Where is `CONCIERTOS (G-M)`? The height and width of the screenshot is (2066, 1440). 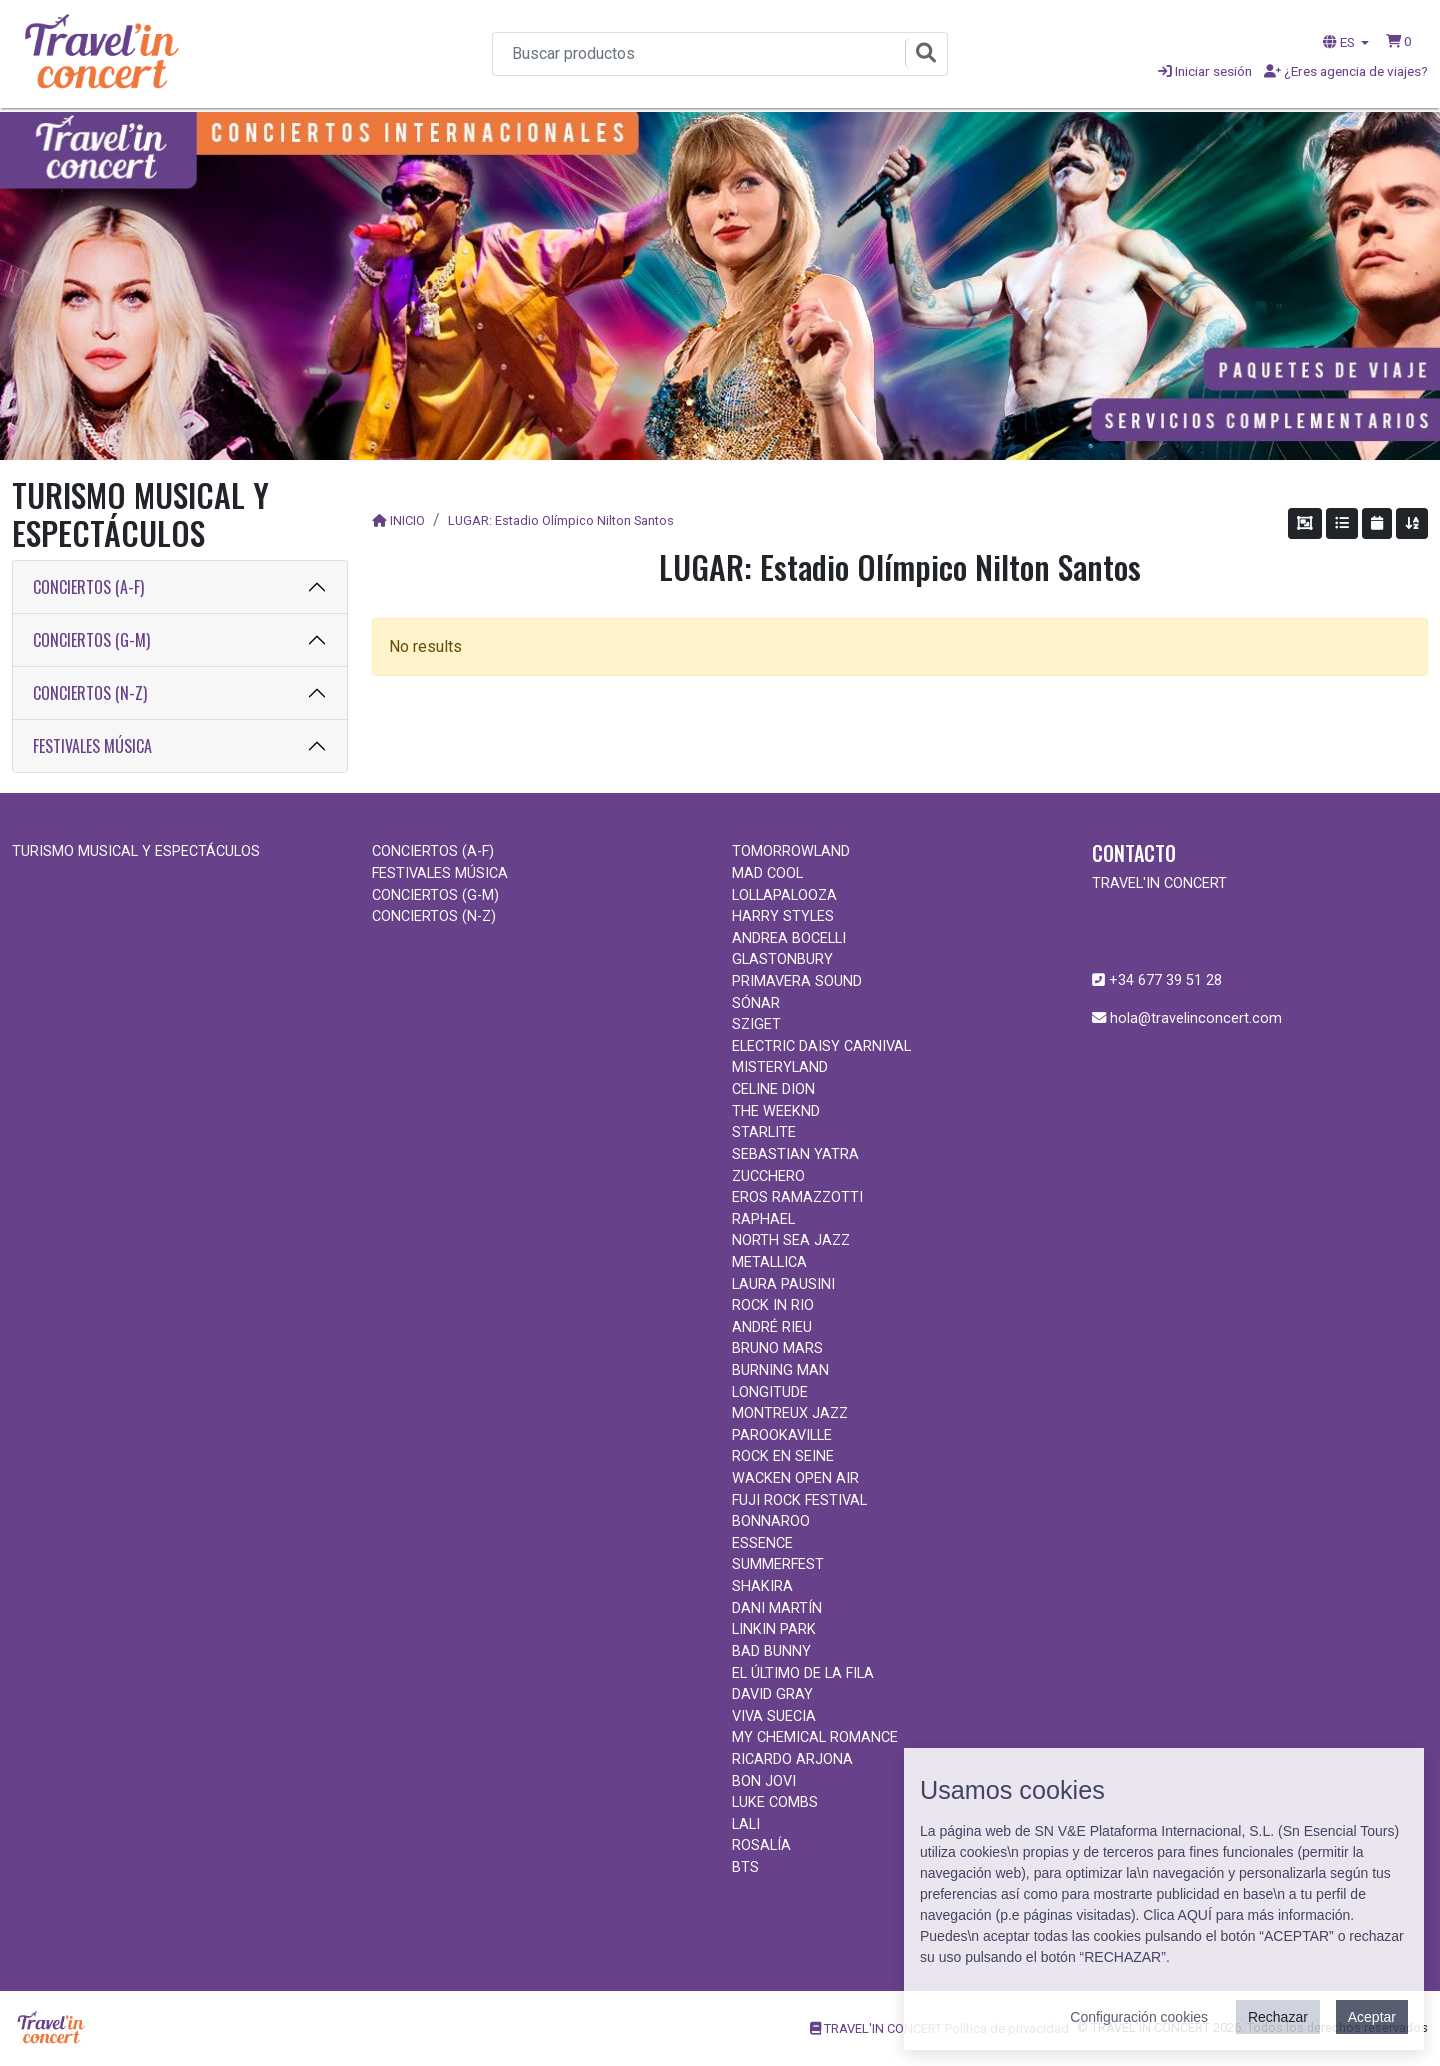
CONCIERTOS (G-M) is located at coordinates (91, 640).